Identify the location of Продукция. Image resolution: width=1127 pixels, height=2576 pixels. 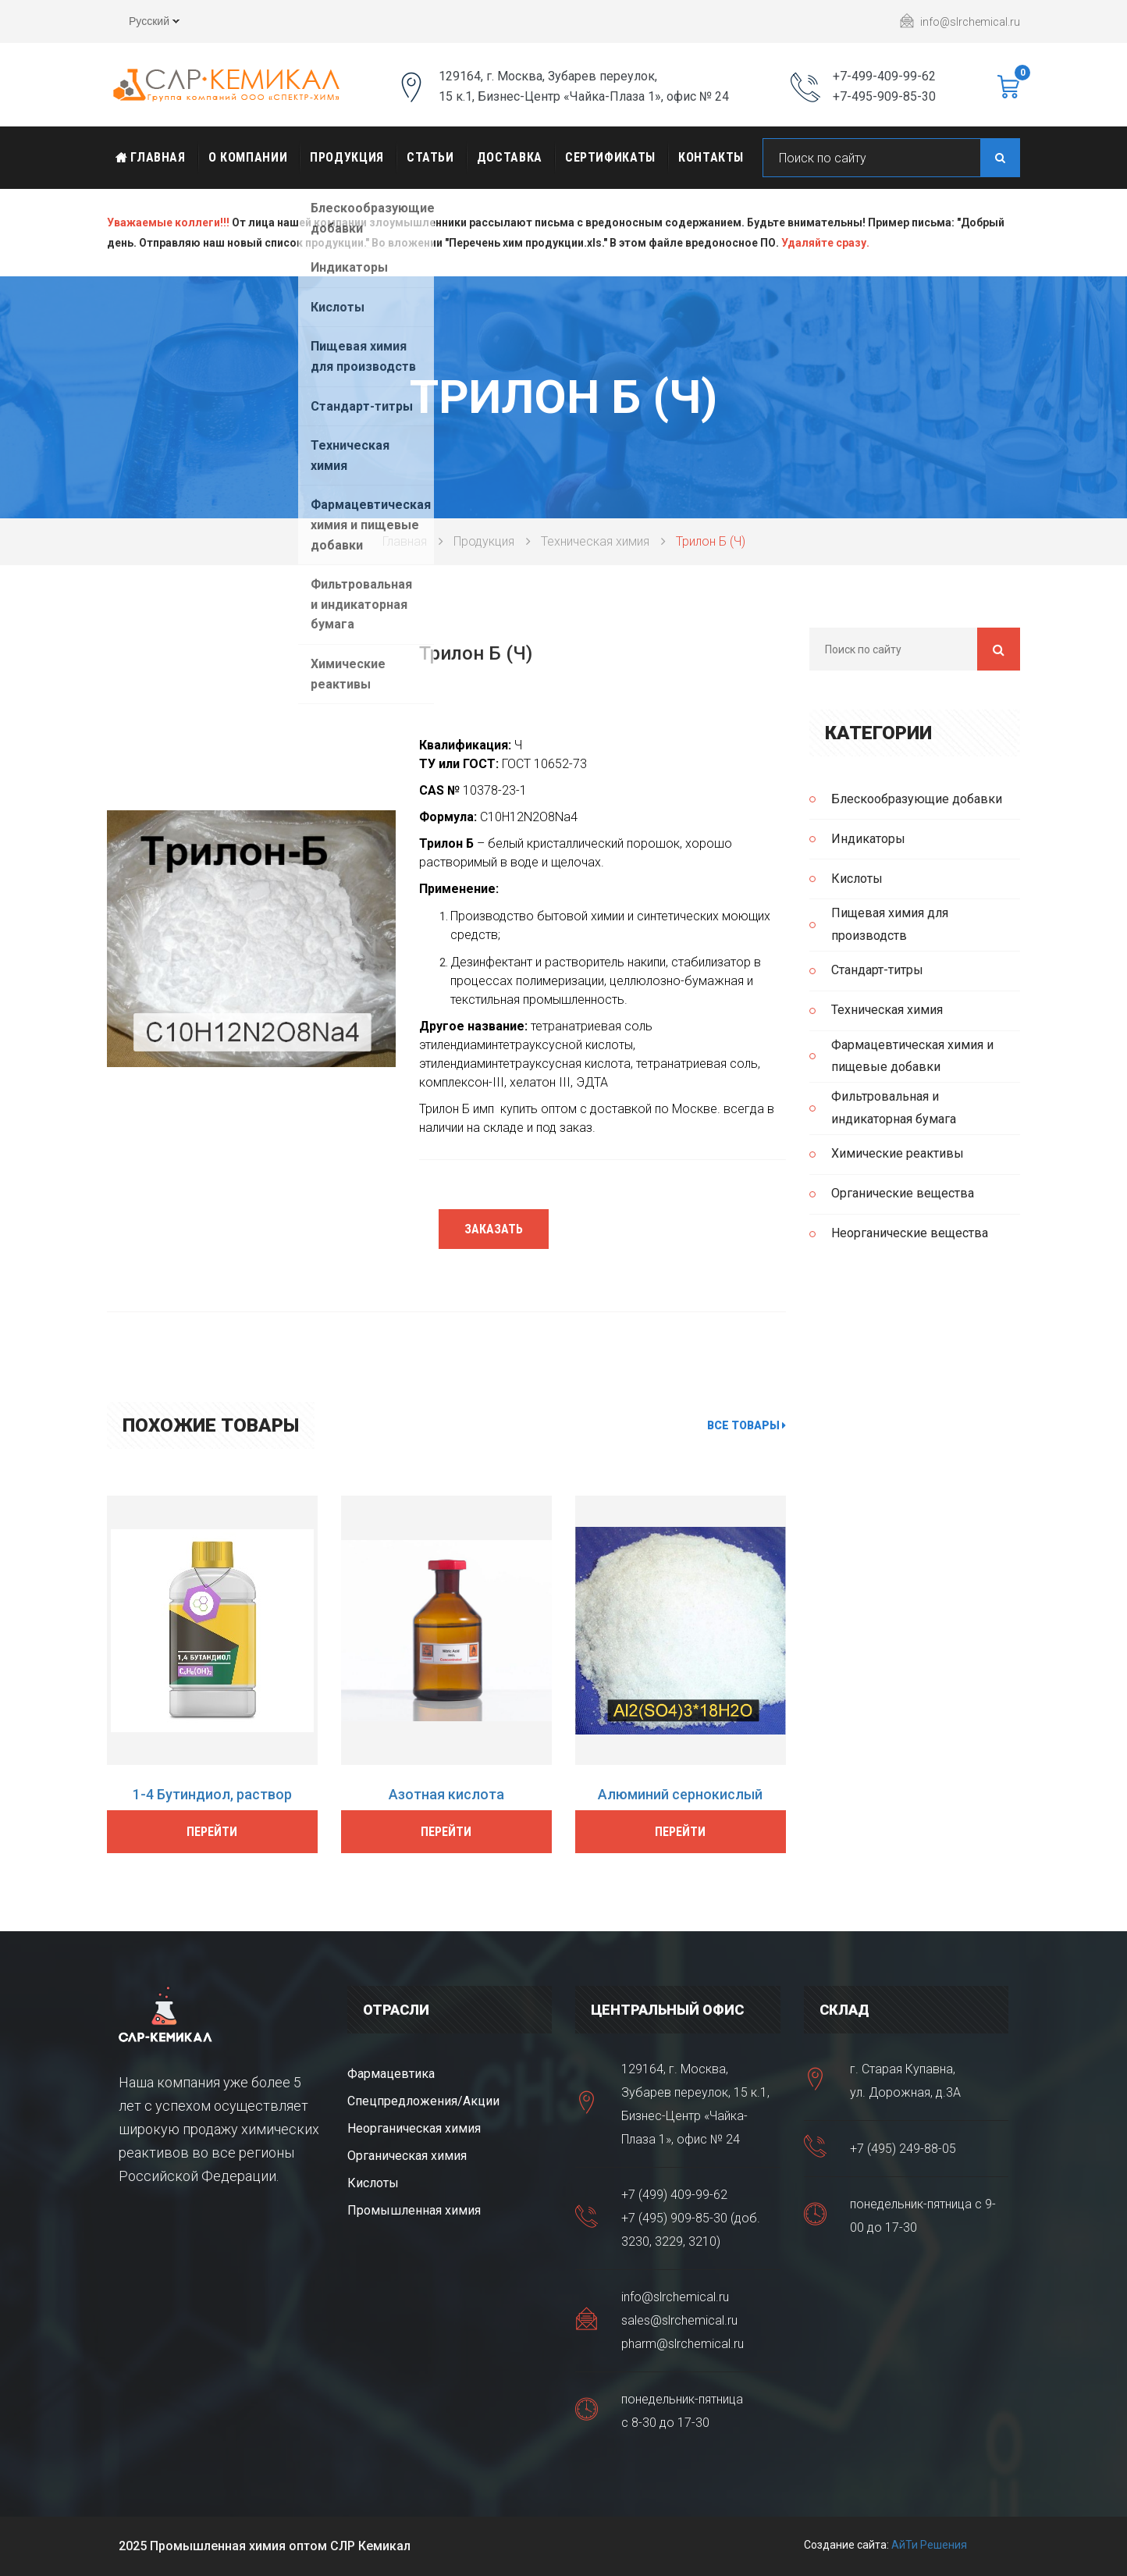
(347, 157).